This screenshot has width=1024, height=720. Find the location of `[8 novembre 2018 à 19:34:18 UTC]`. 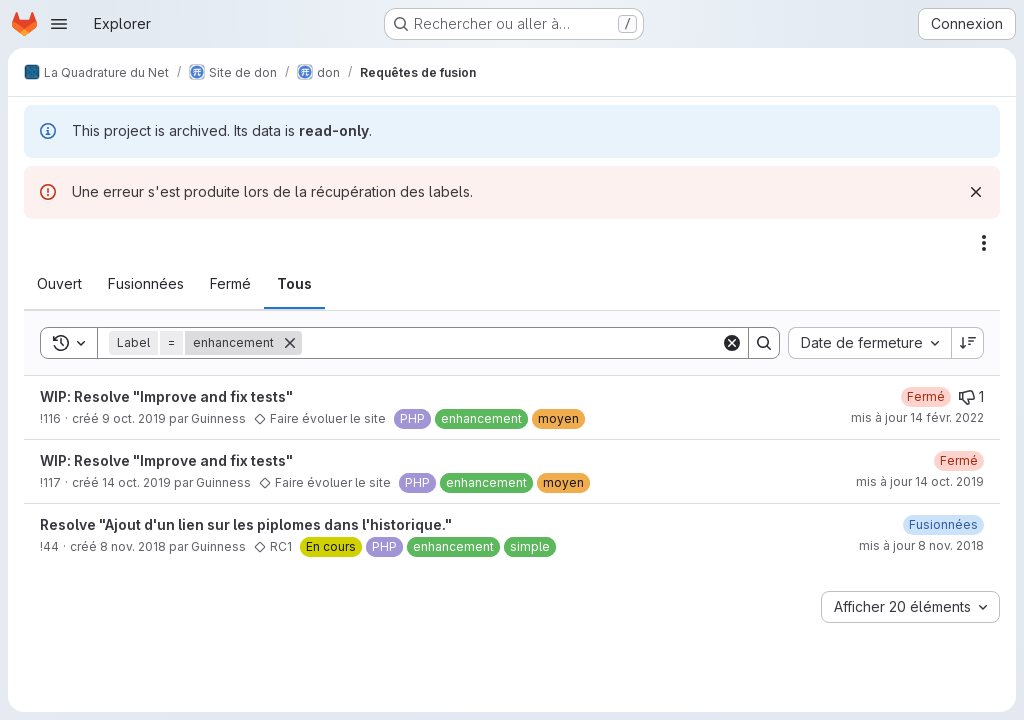

[8 novembre 2018 à 19:34:18 UTC] is located at coordinates (943, 524).